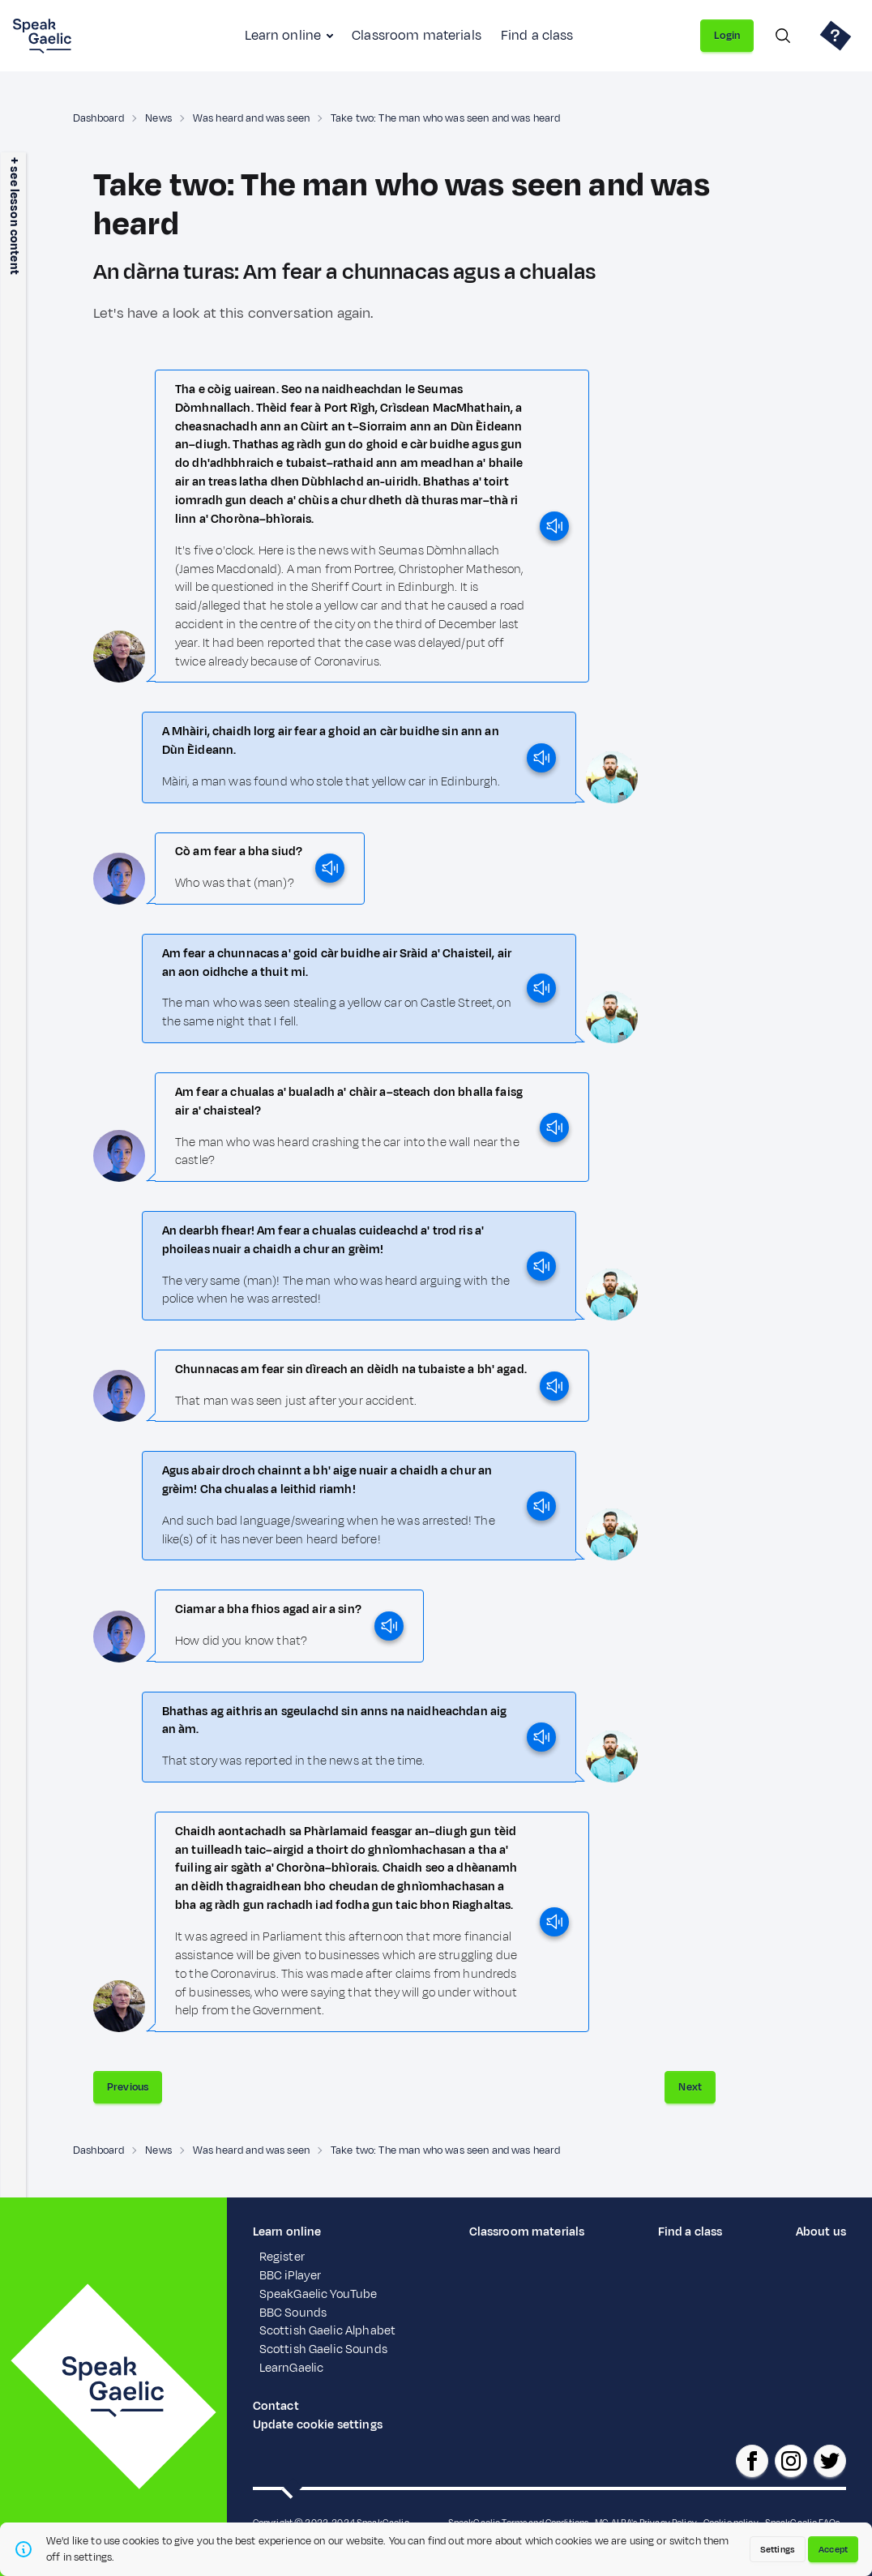 The image size is (872, 2576). What do you see at coordinates (158, 118) in the screenshot?
I see `News` at bounding box center [158, 118].